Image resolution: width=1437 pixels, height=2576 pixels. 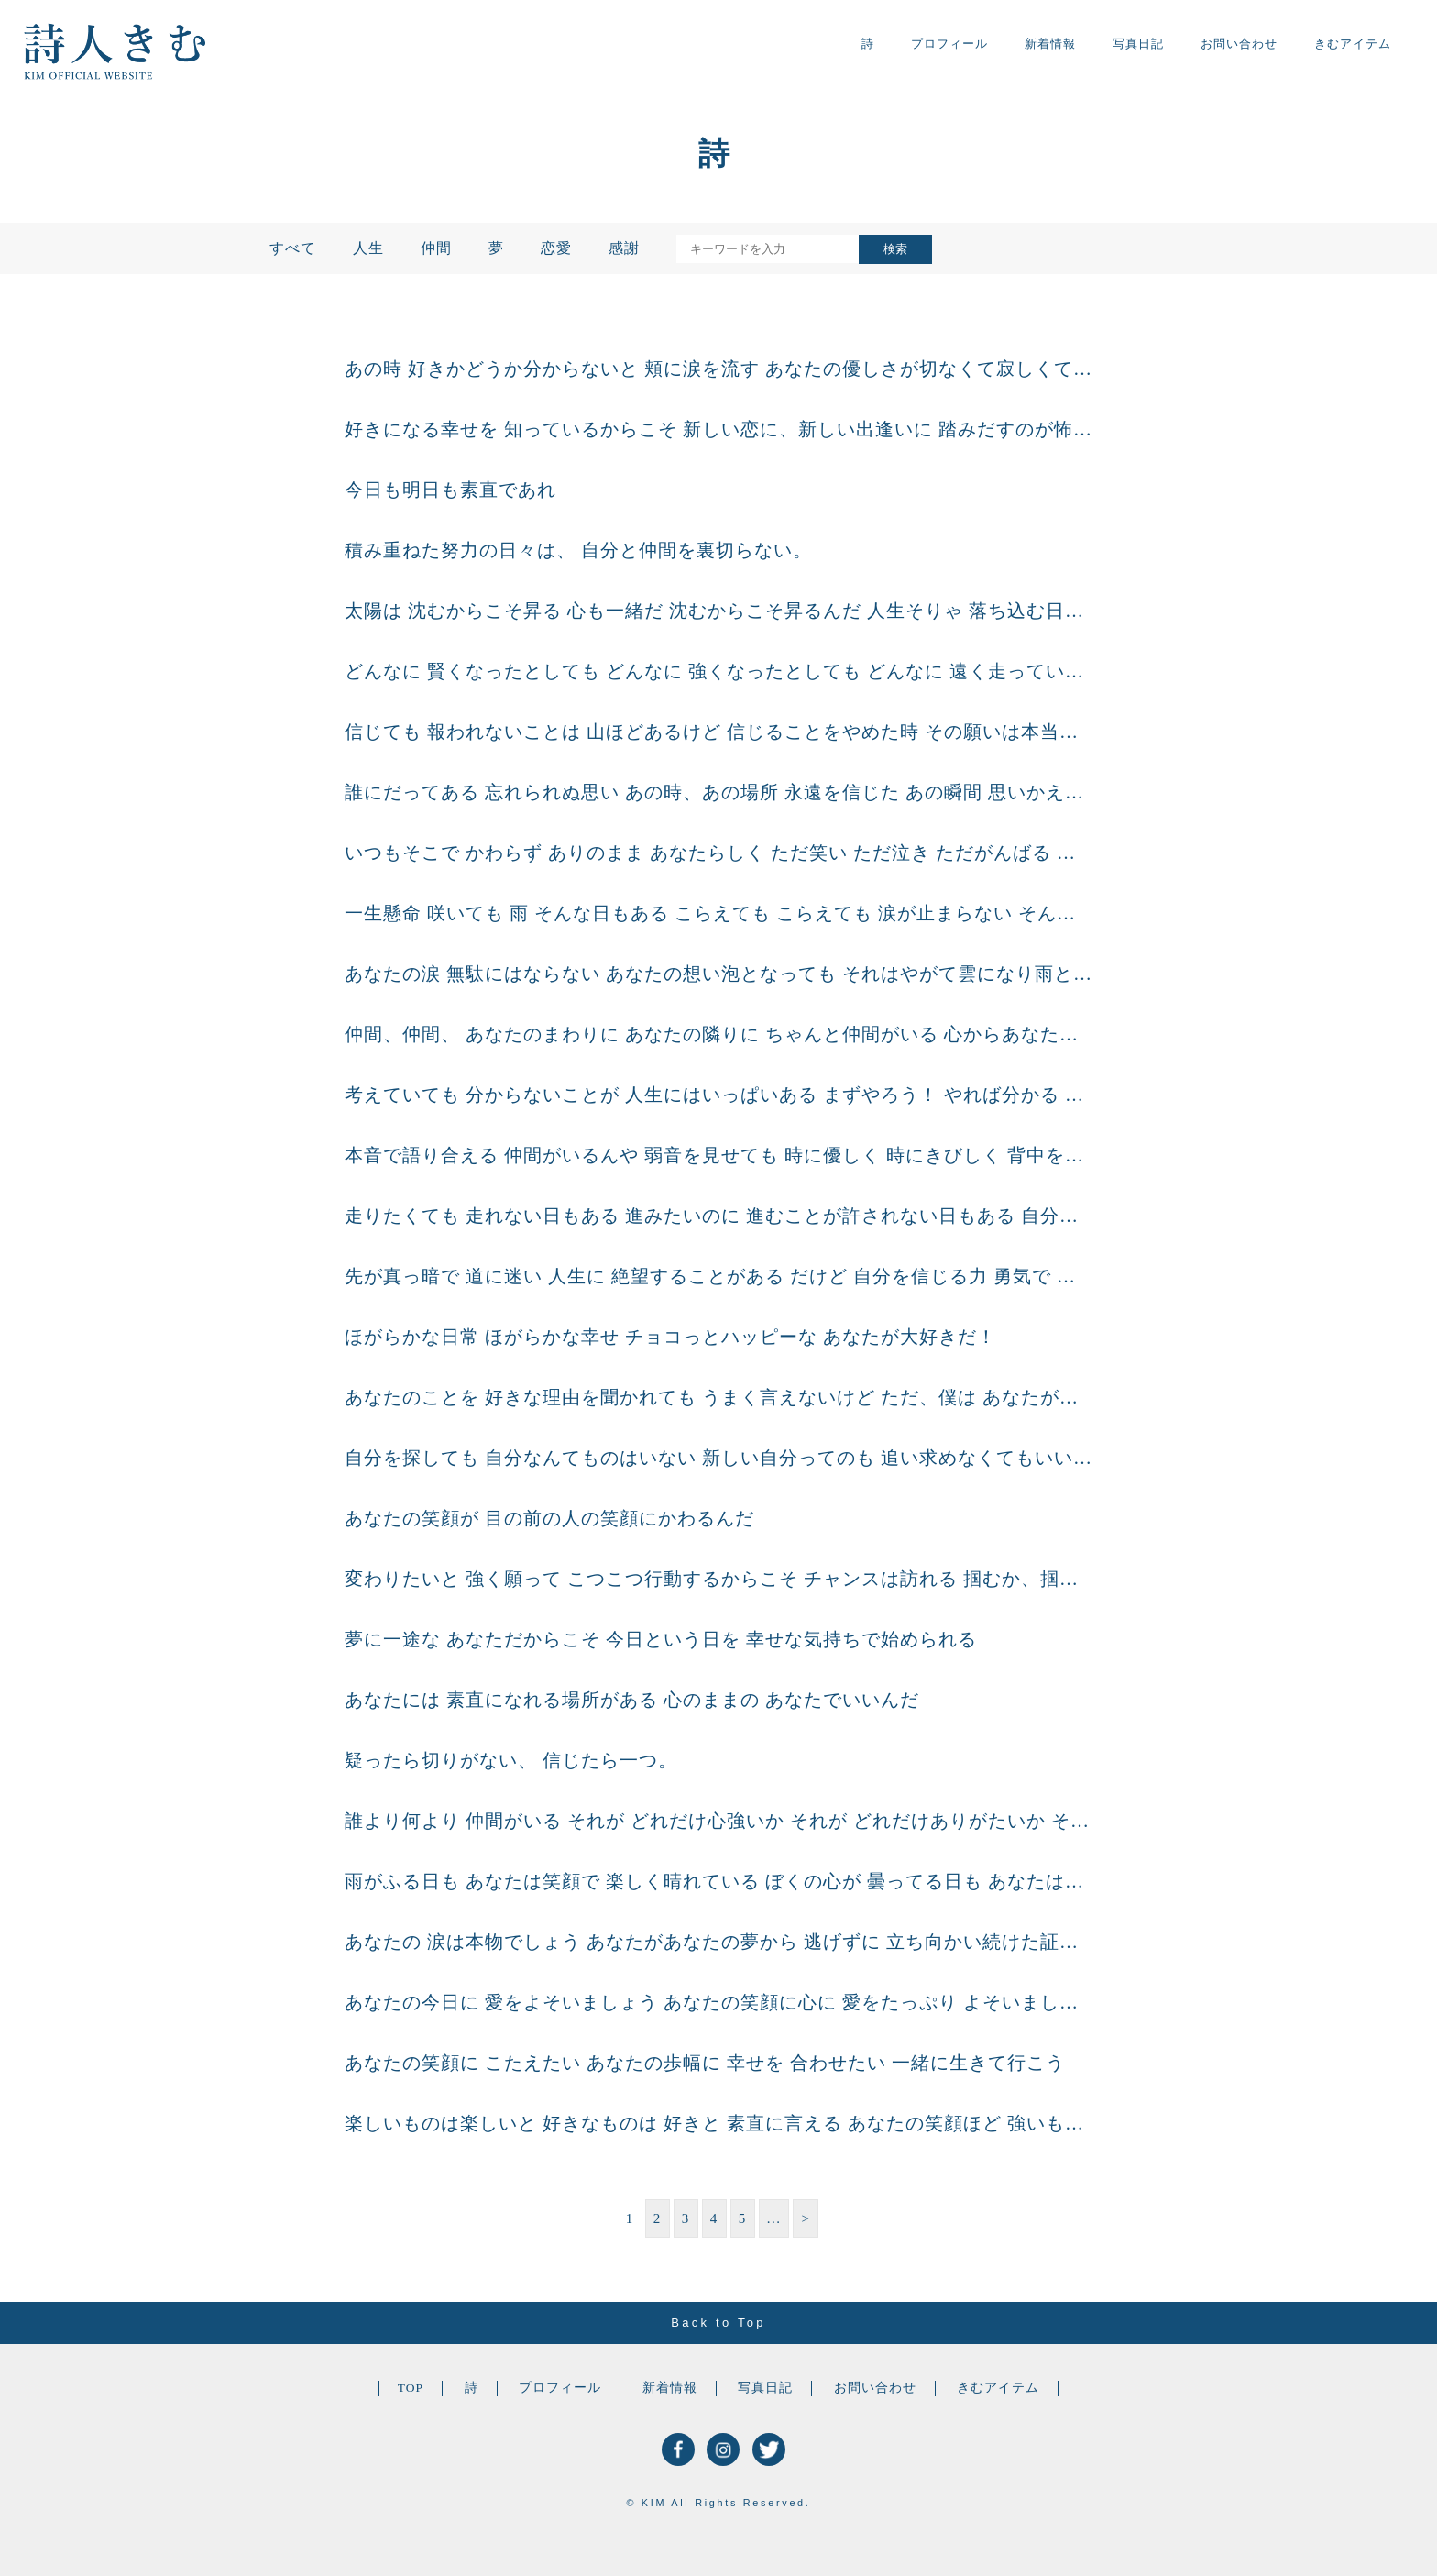 What do you see at coordinates (450, 489) in the screenshot?
I see `今日も明日も素直であれ` at bounding box center [450, 489].